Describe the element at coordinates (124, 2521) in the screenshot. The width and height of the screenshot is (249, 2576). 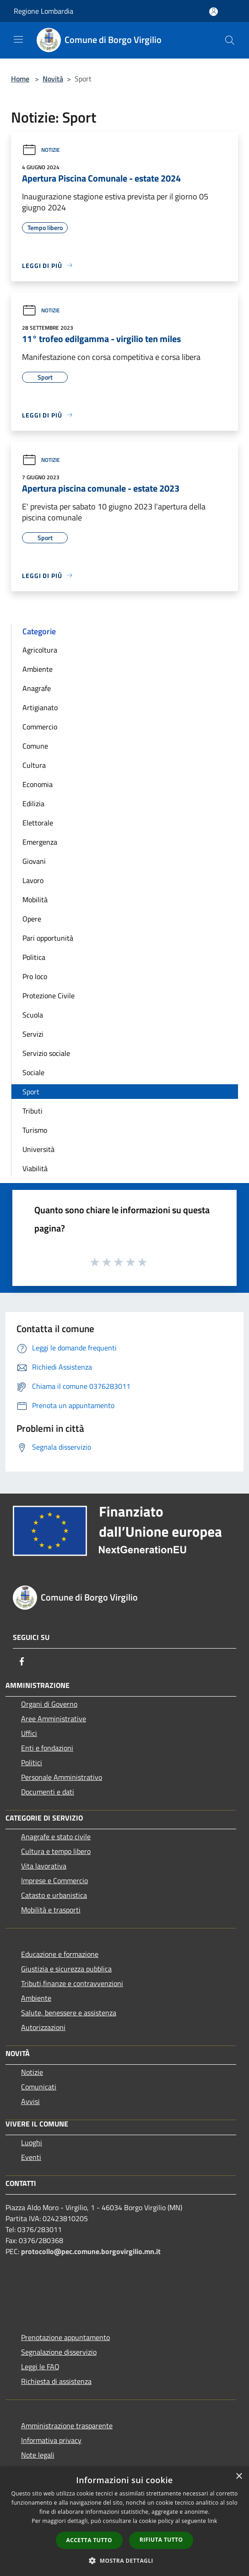
I see `[dialog]` at that location.